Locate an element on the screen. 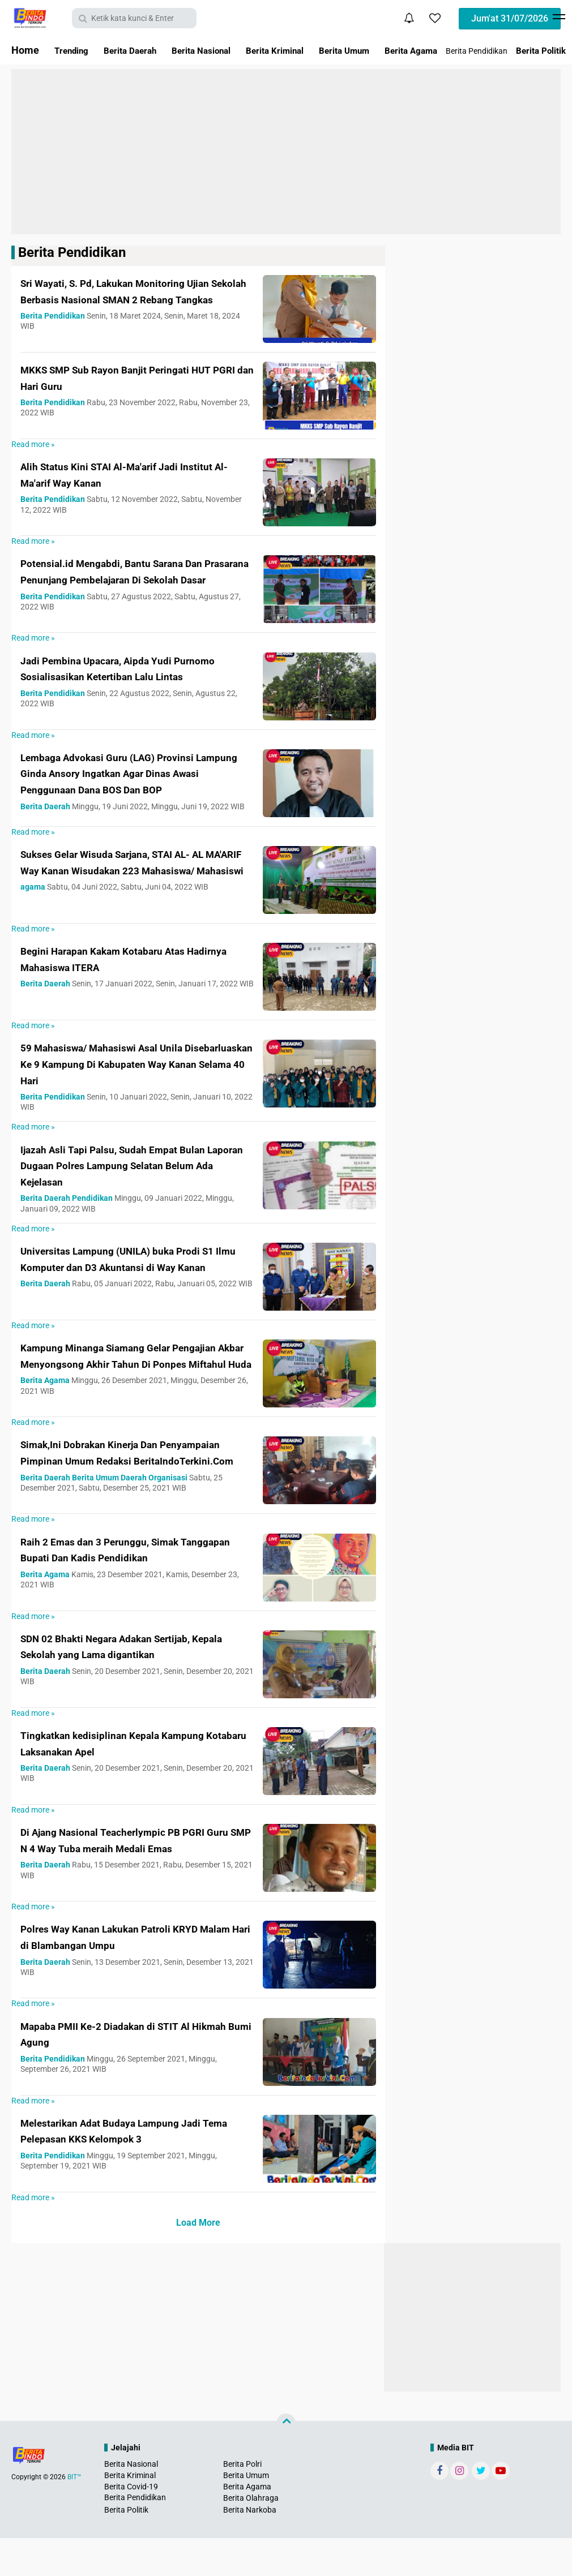 The height and width of the screenshot is (2576, 572). Berita Kriminal is located at coordinates (309, 50).